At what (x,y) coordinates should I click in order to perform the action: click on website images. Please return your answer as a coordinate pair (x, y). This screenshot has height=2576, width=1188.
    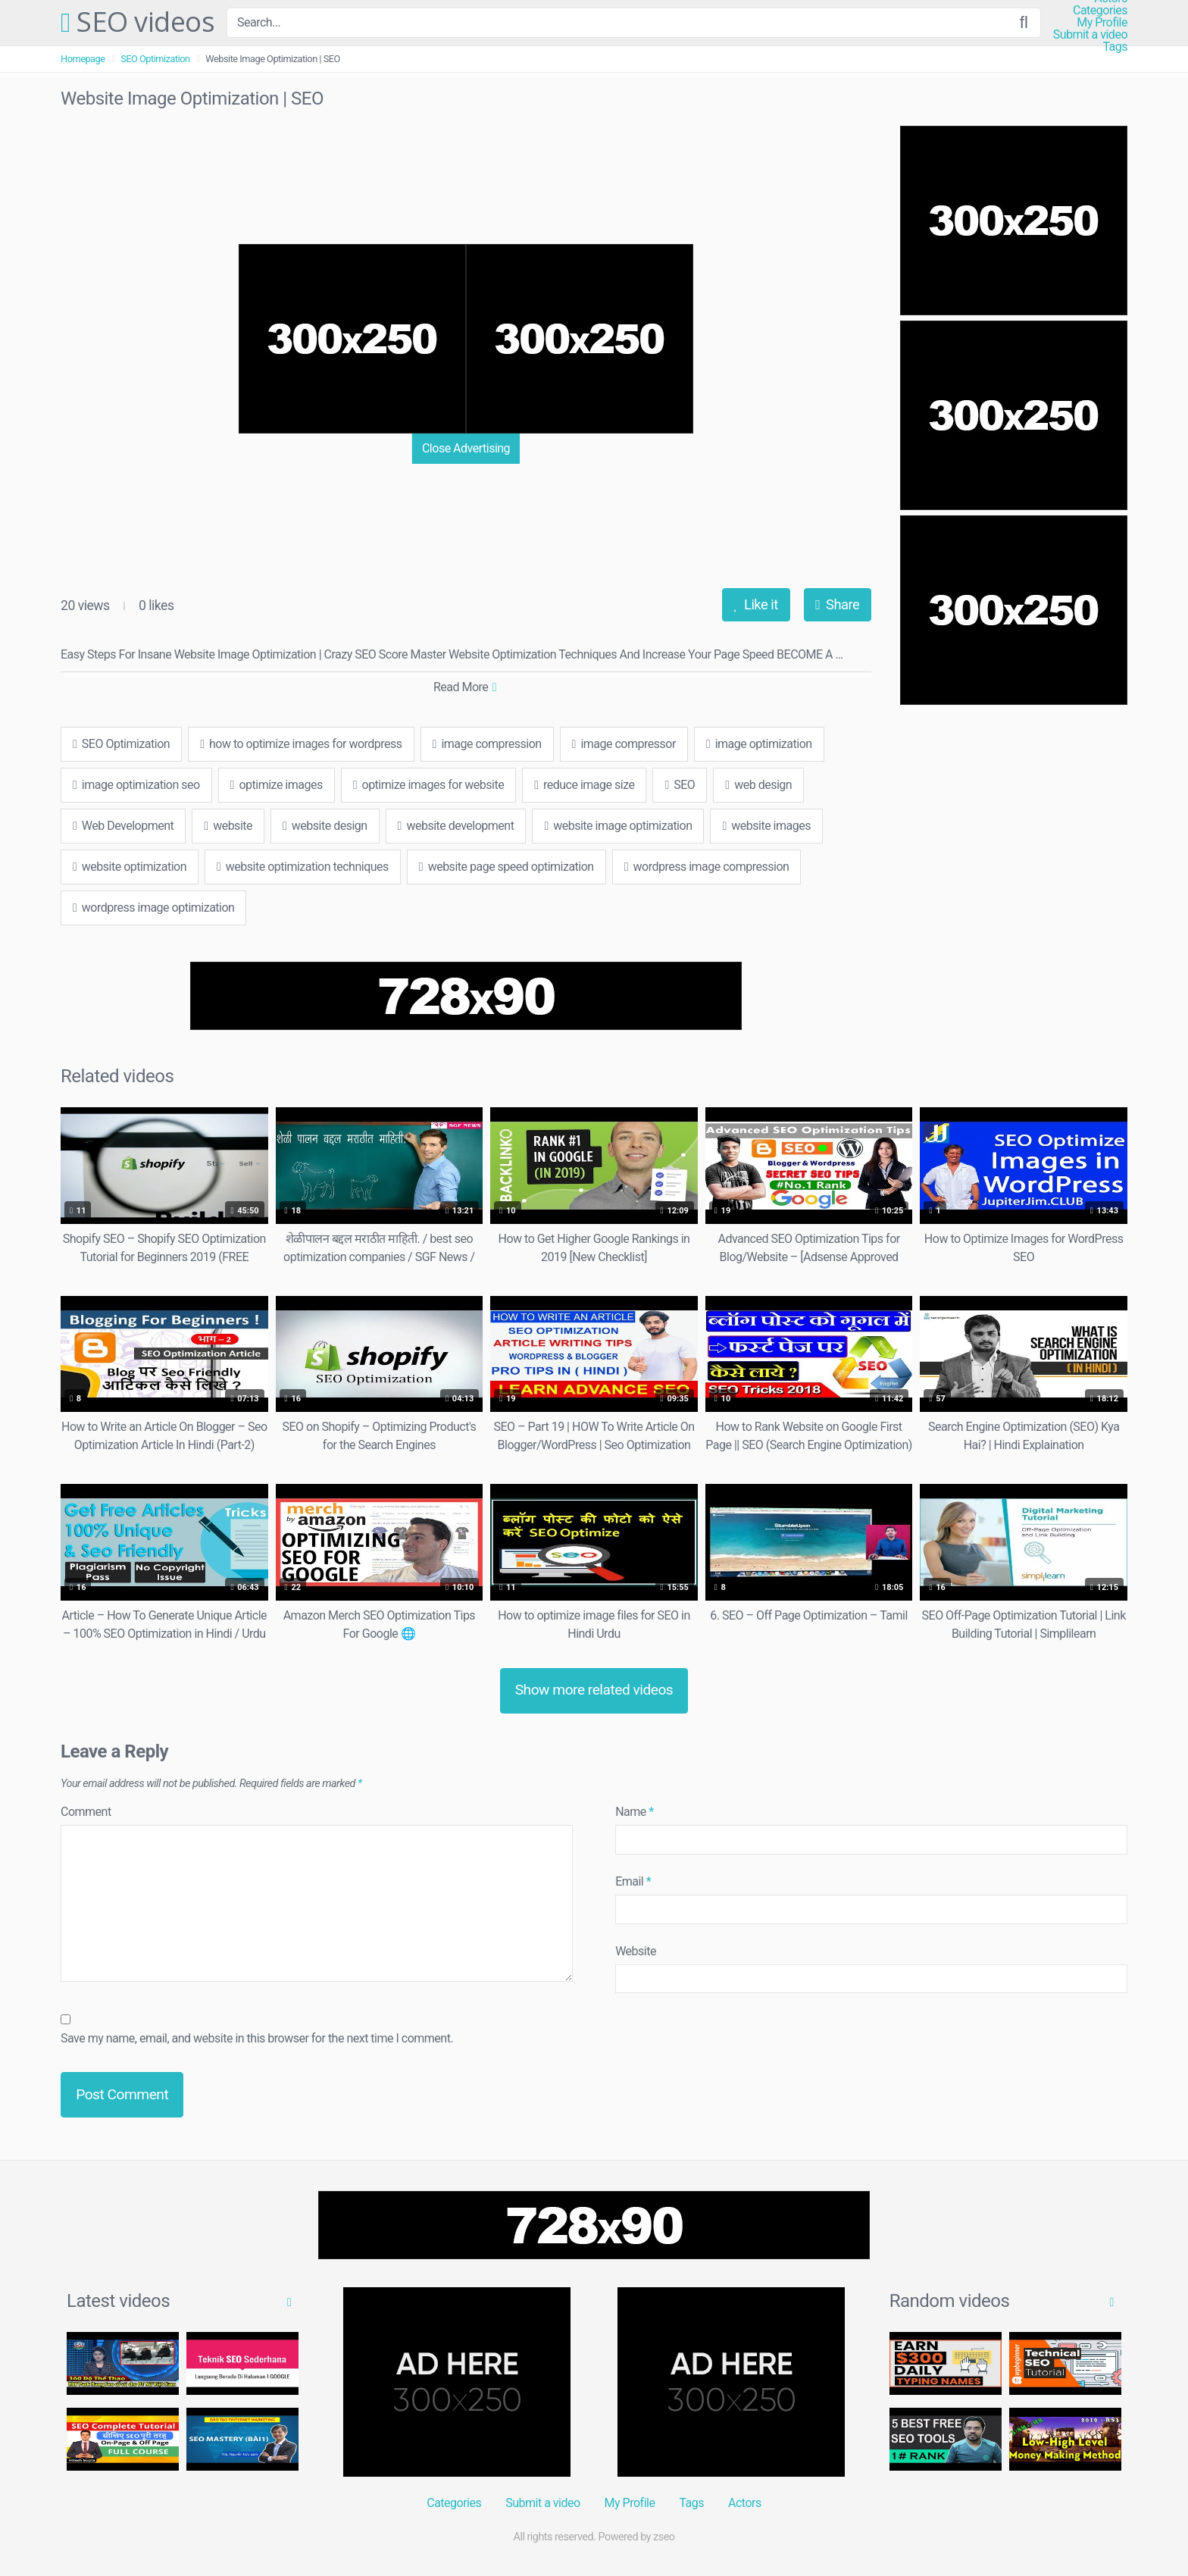
    Looking at the image, I should click on (766, 825).